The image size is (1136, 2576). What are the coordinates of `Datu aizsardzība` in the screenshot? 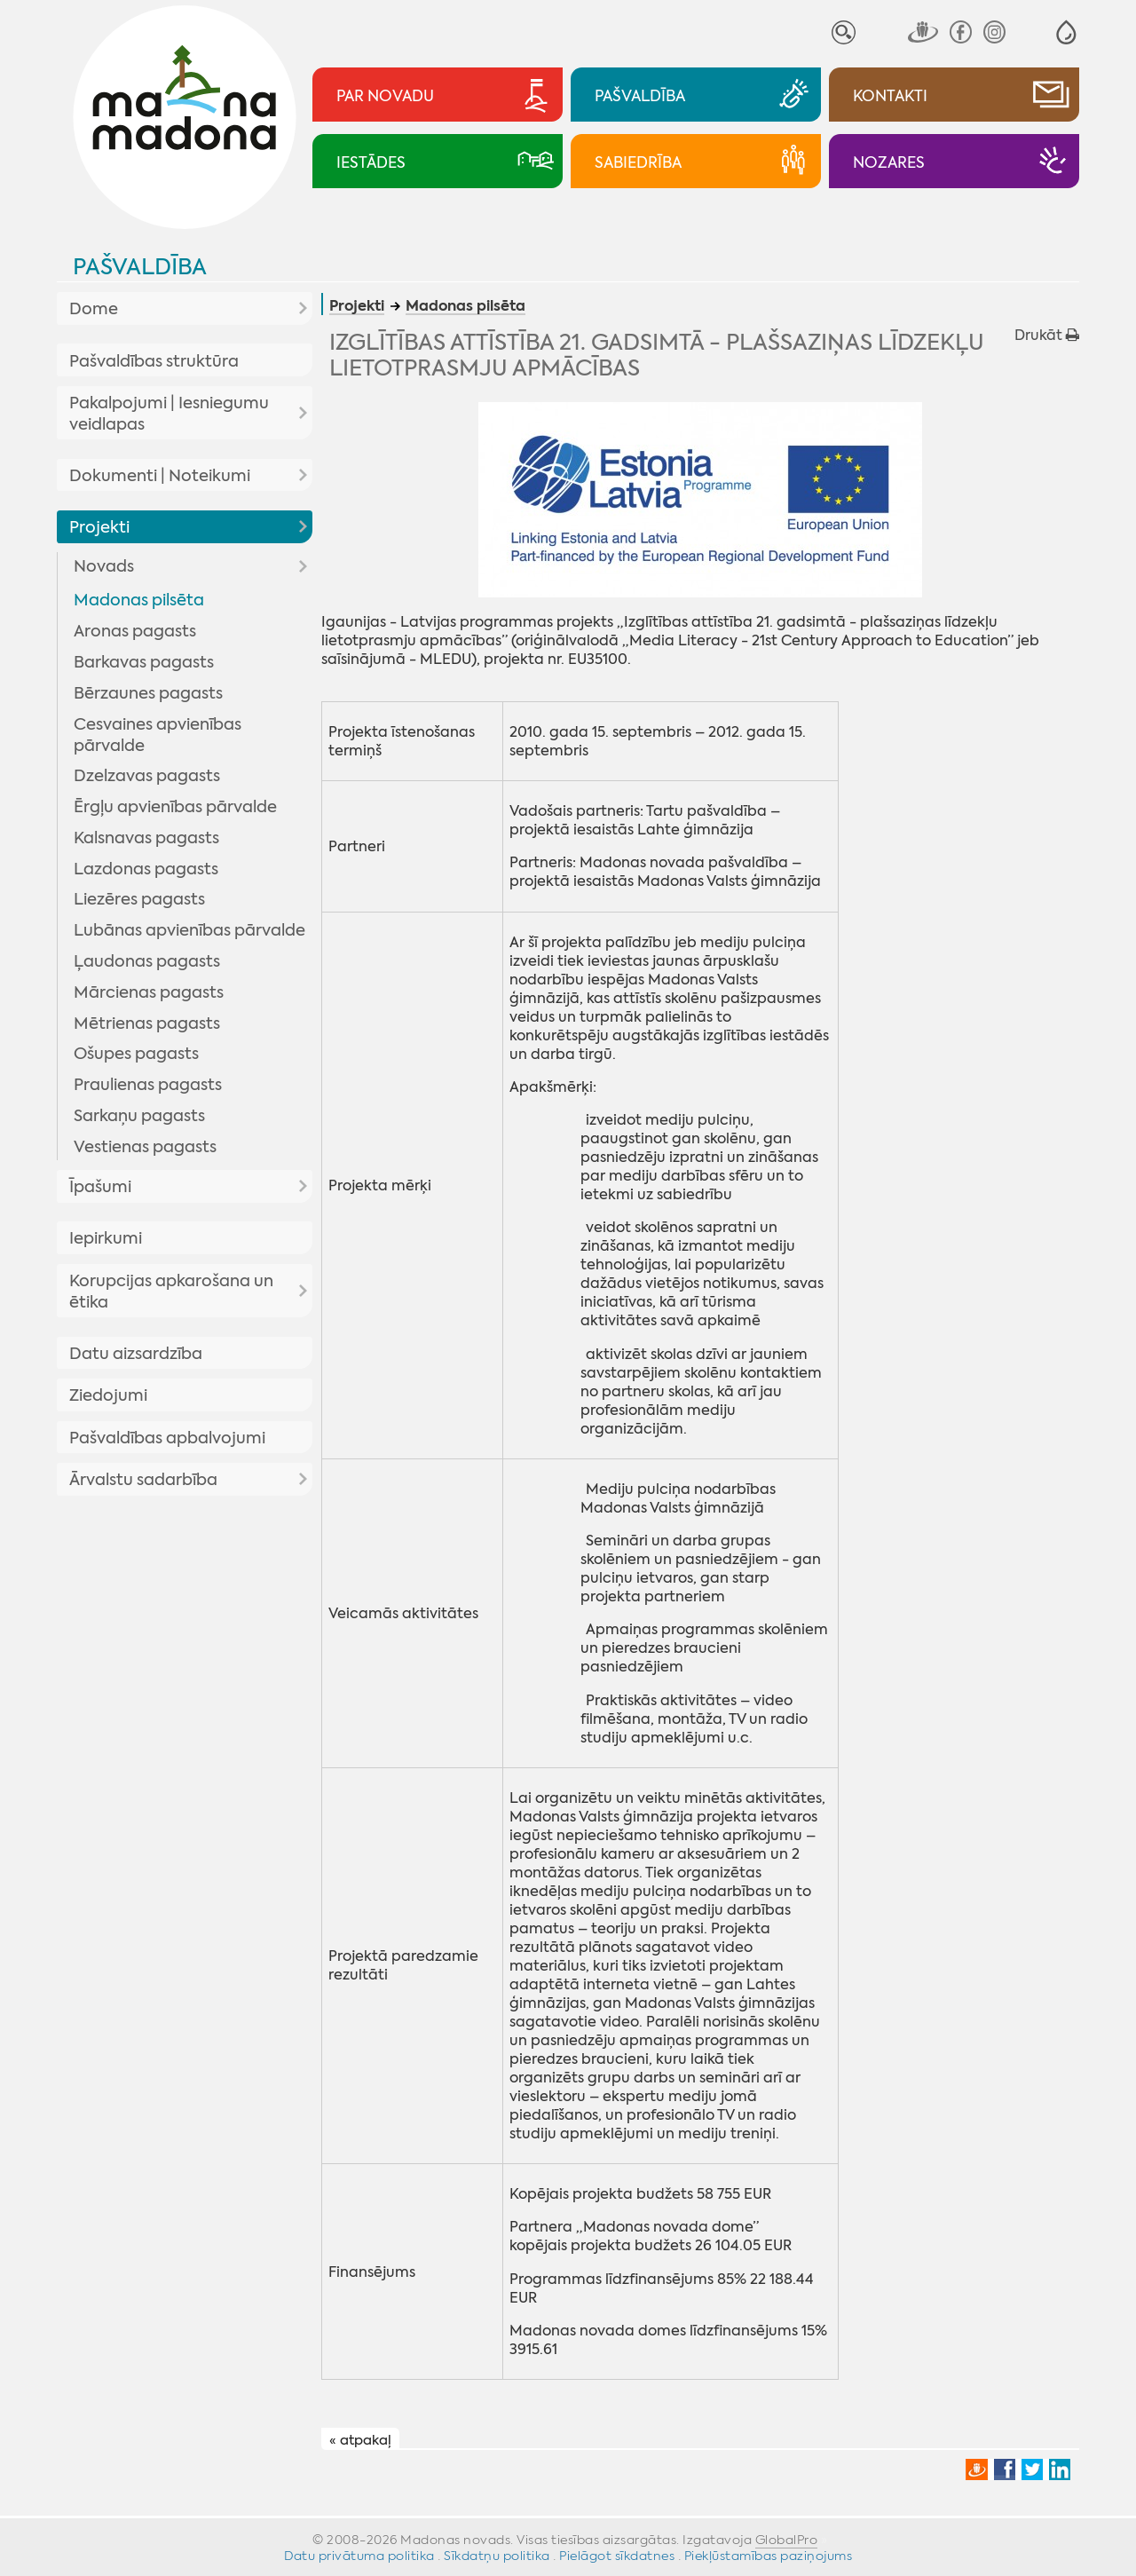 It's located at (135, 1353).